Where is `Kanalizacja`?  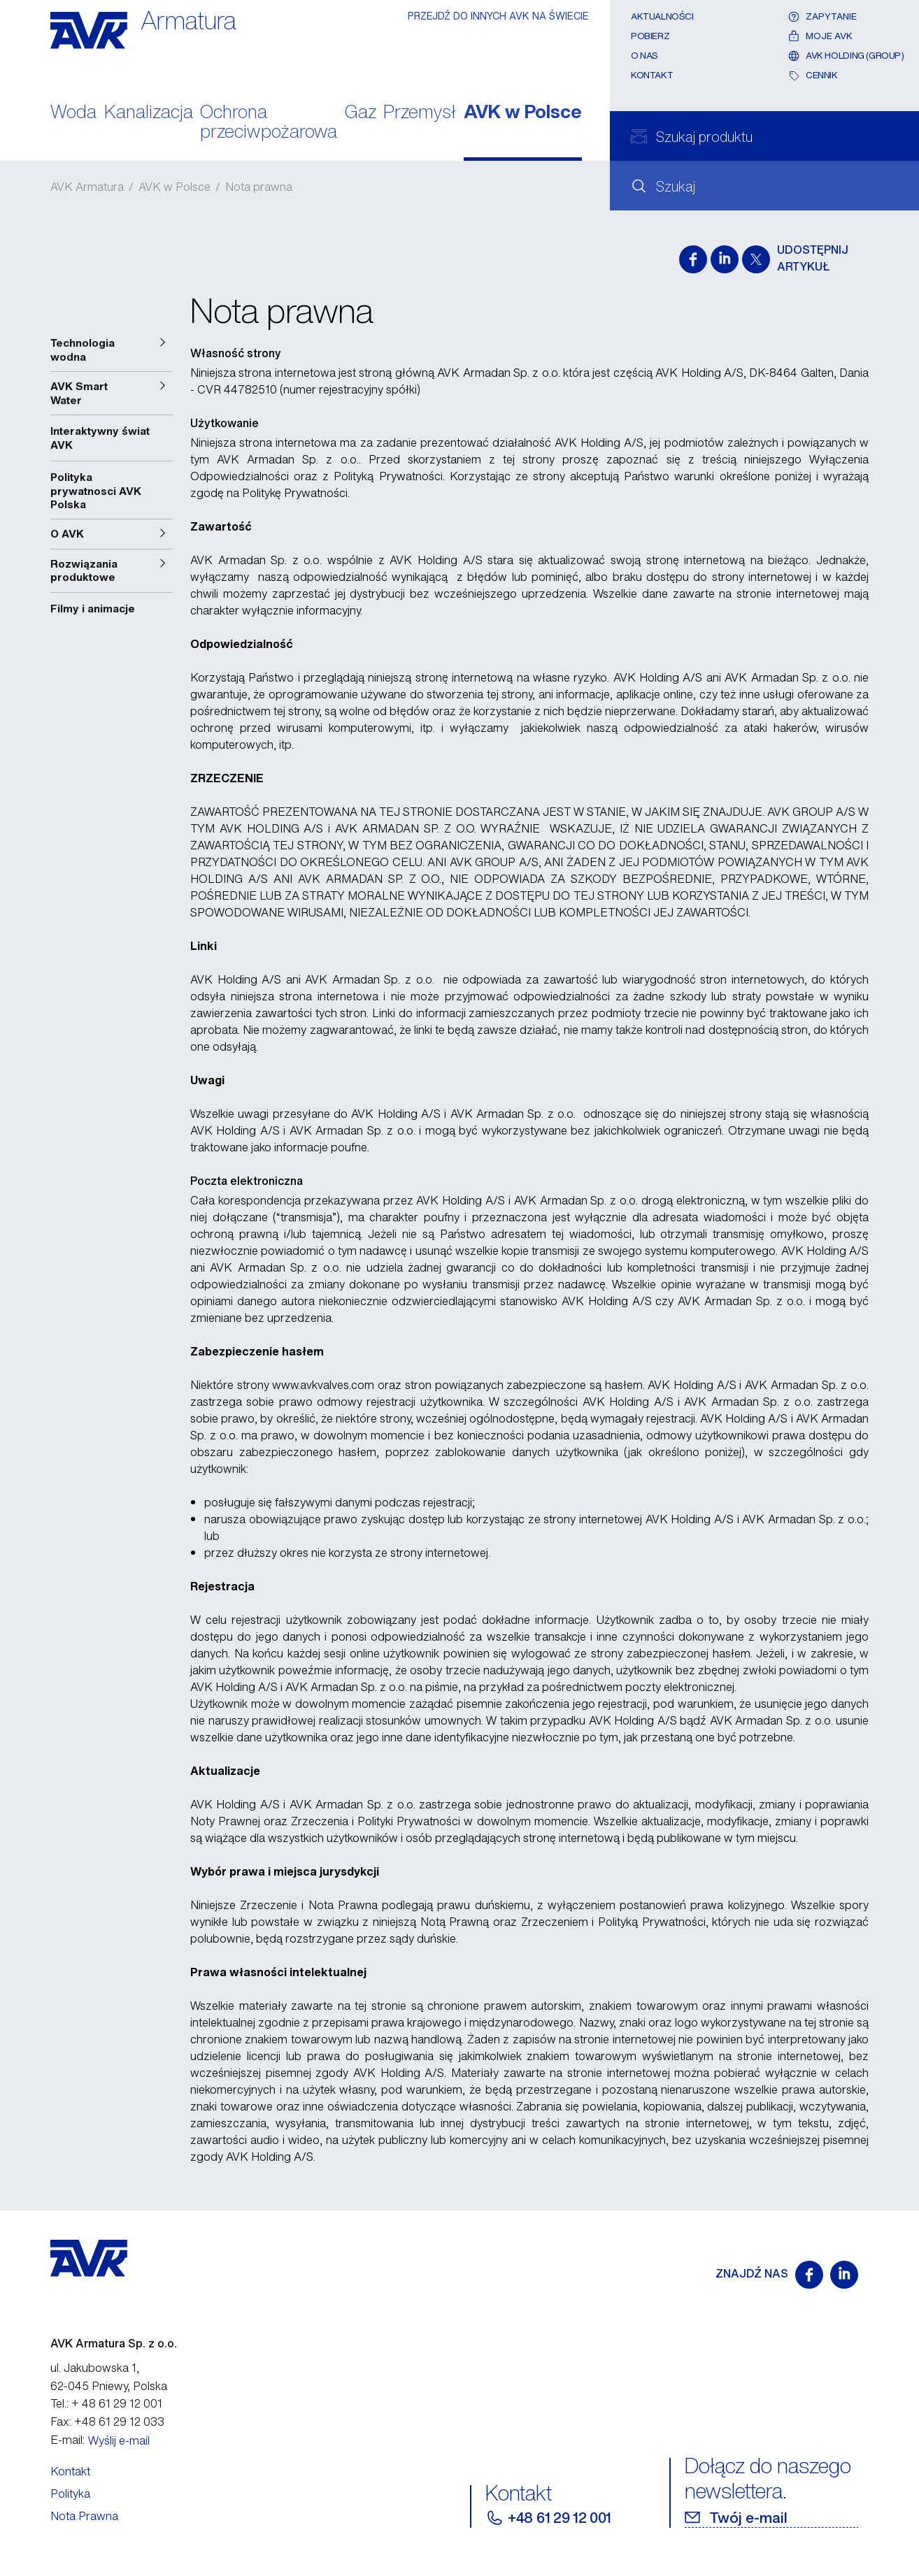 Kanalizacja is located at coordinates (148, 112).